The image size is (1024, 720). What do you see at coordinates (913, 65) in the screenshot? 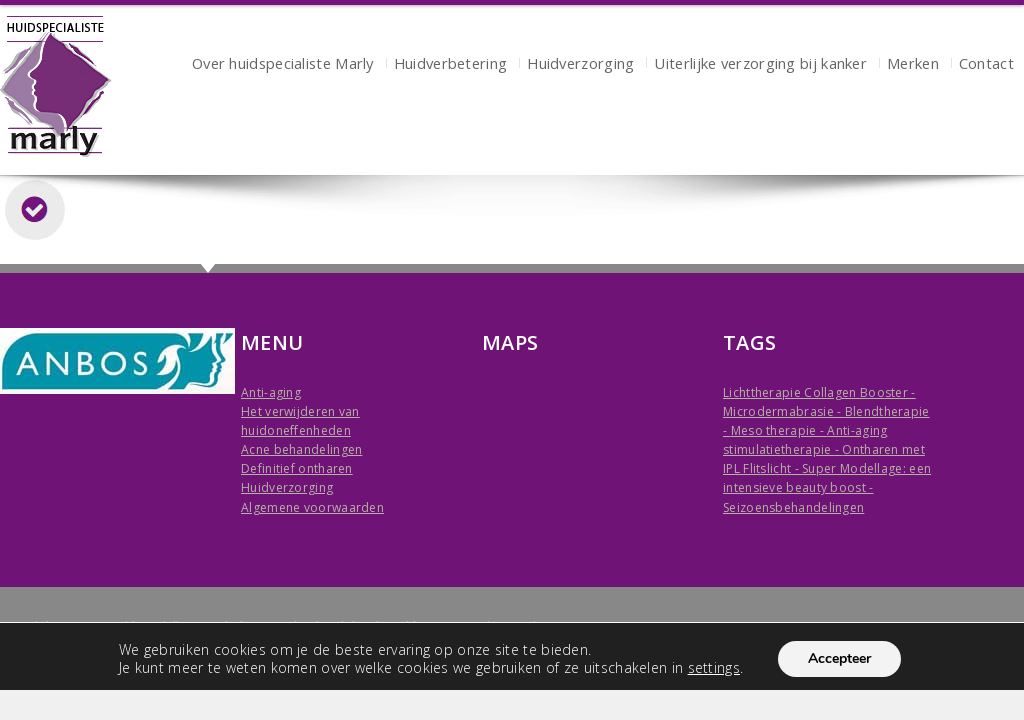
I see `Merken` at bounding box center [913, 65].